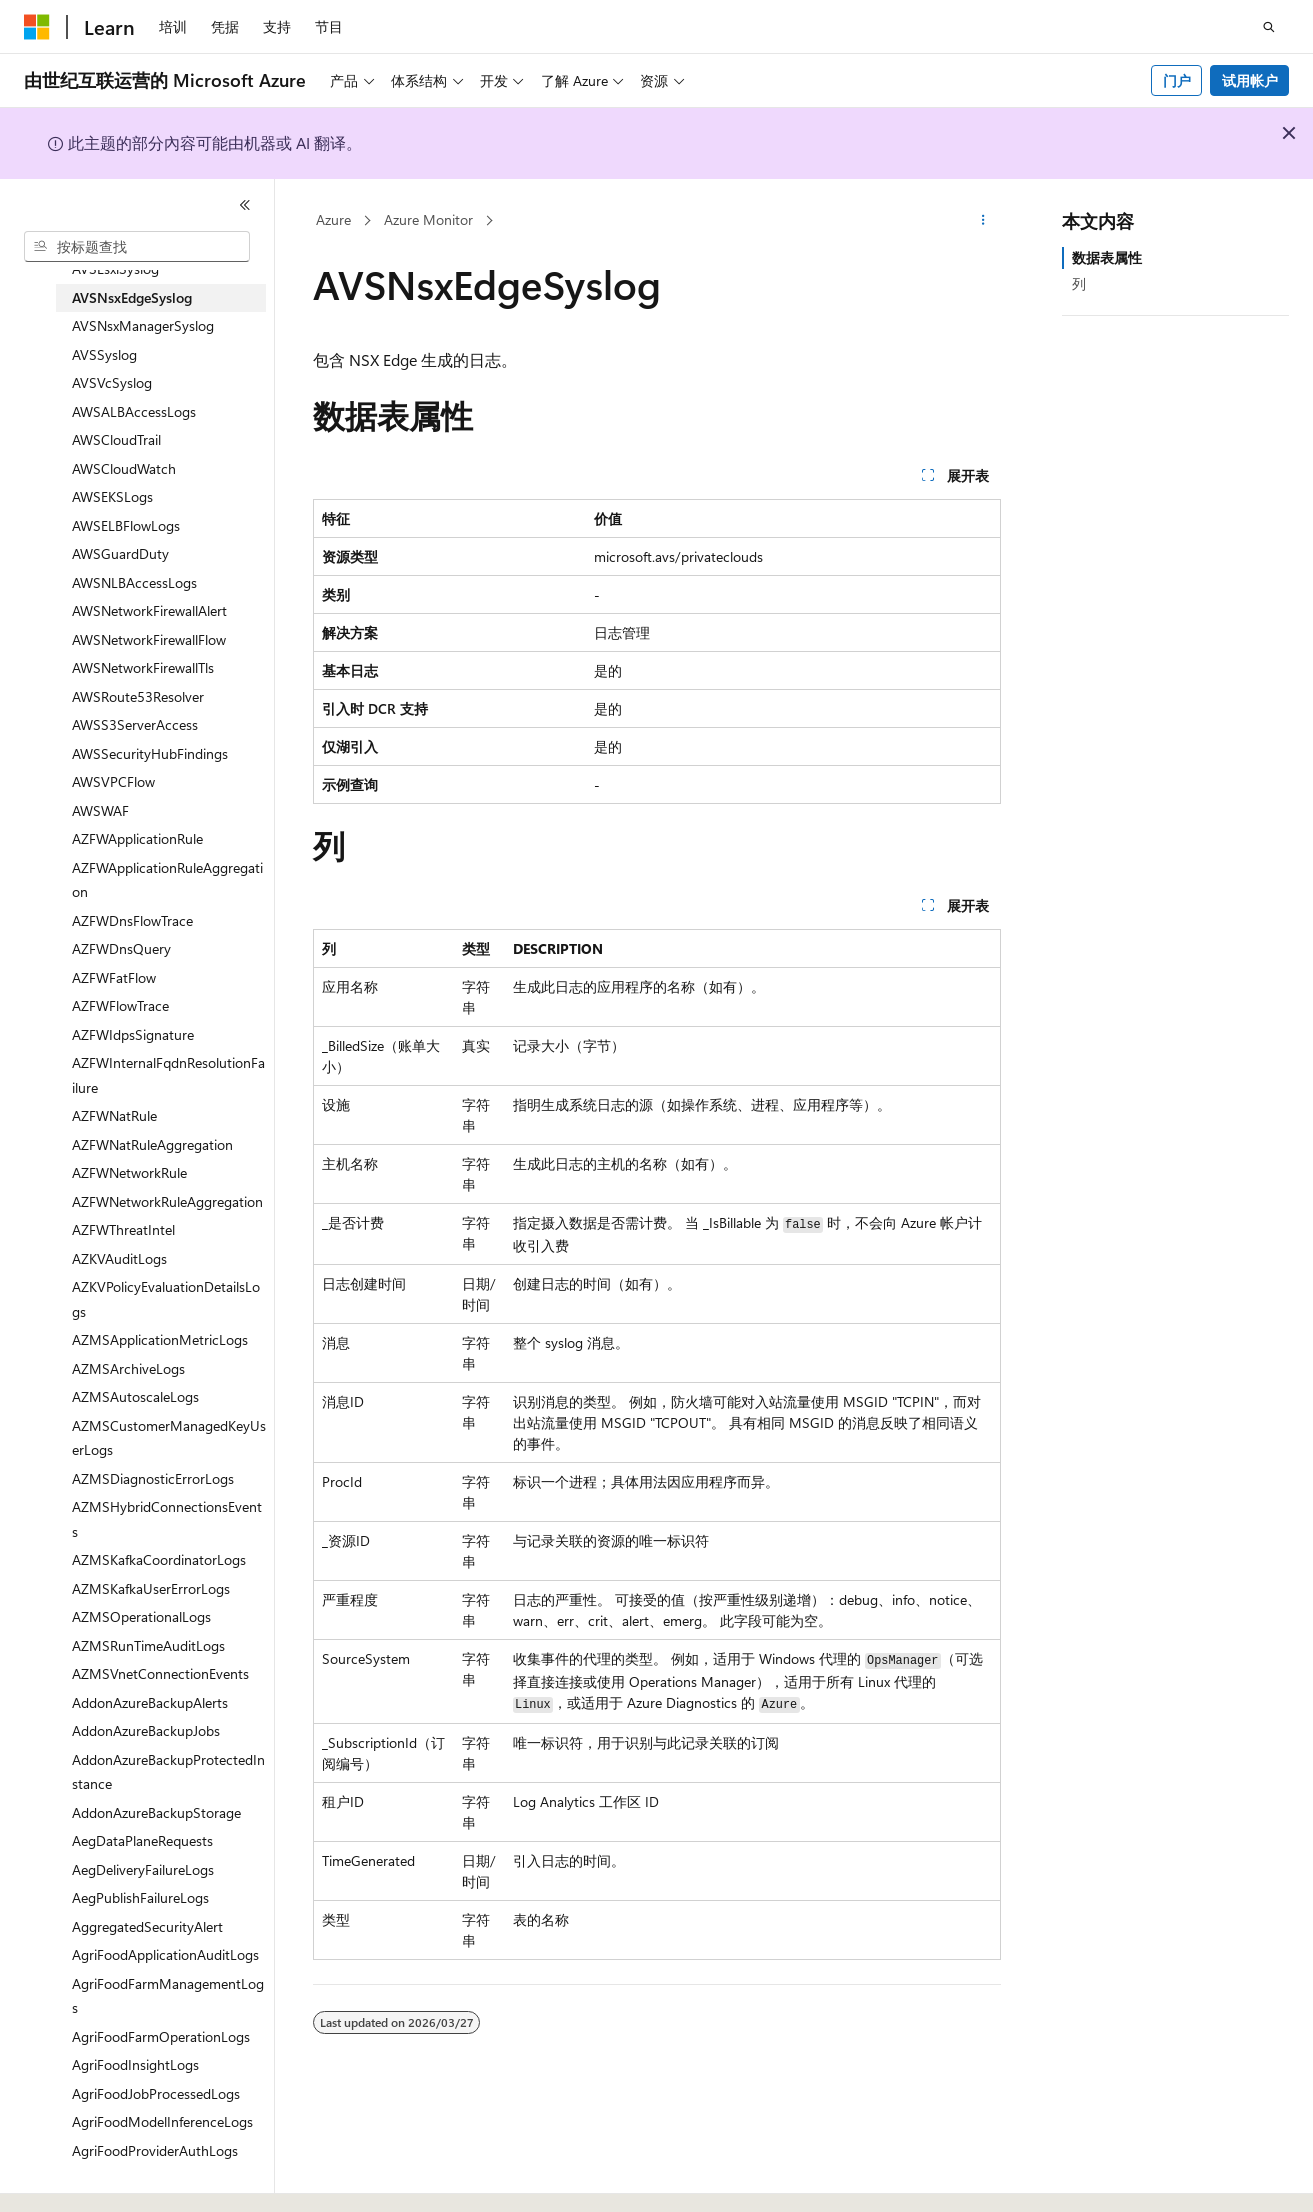 The width and height of the screenshot is (1313, 2212). What do you see at coordinates (104, 354) in the screenshot?
I see `AVSSyslog [treeitem]` at bounding box center [104, 354].